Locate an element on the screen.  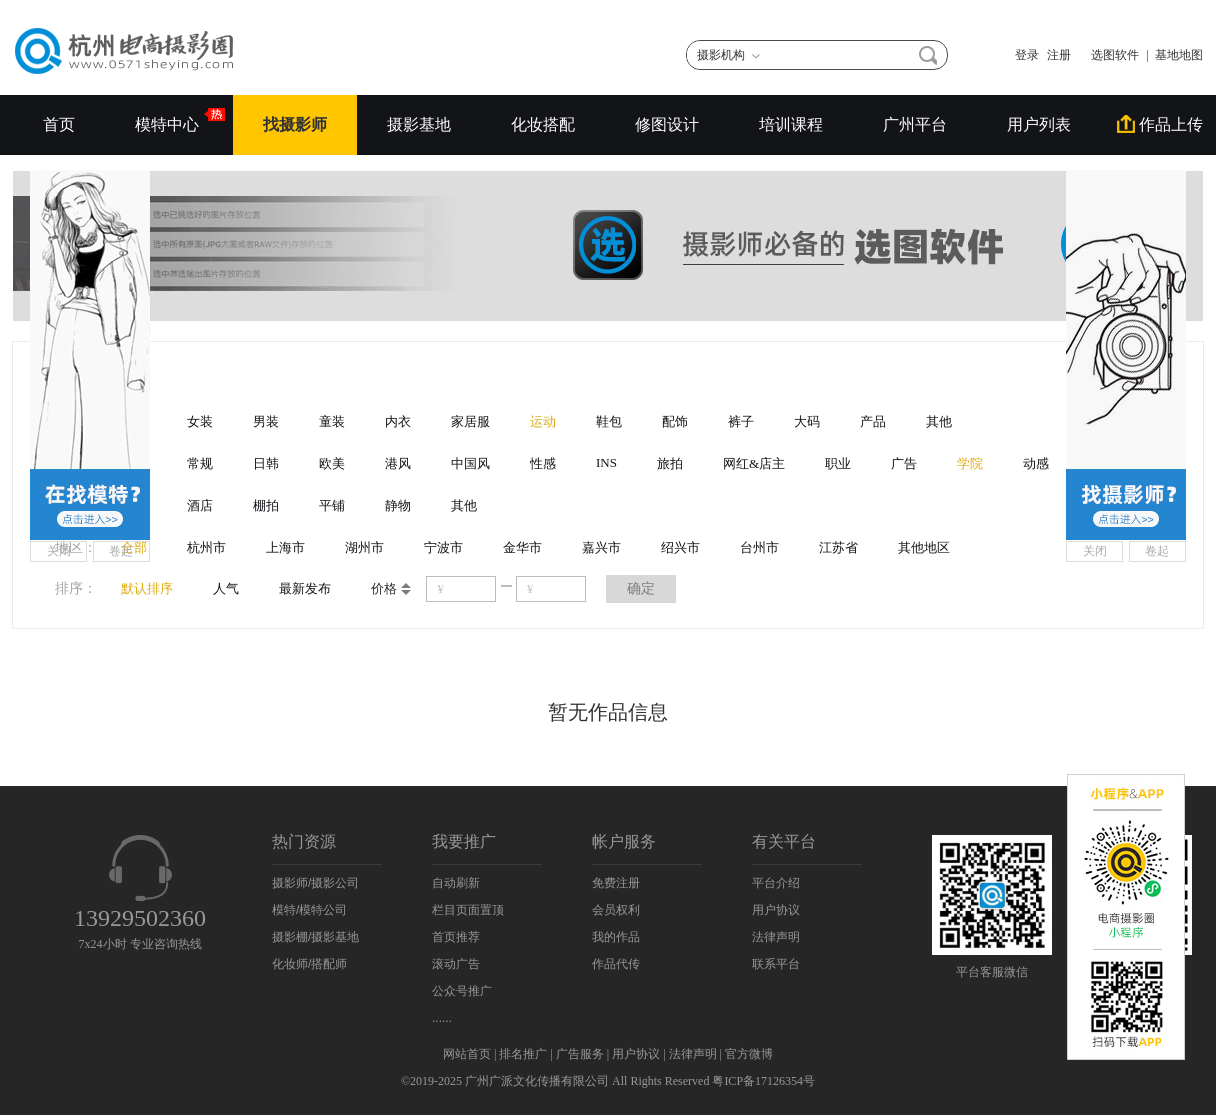
动感 is located at coordinates (1036, 463).